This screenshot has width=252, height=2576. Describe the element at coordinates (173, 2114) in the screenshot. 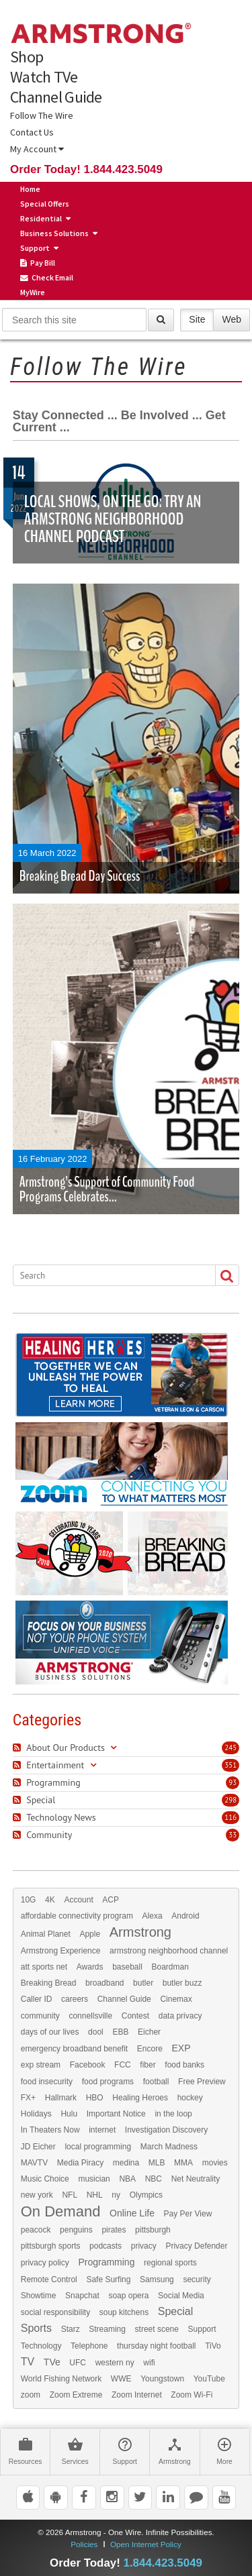

I see `in the loop` at that location.